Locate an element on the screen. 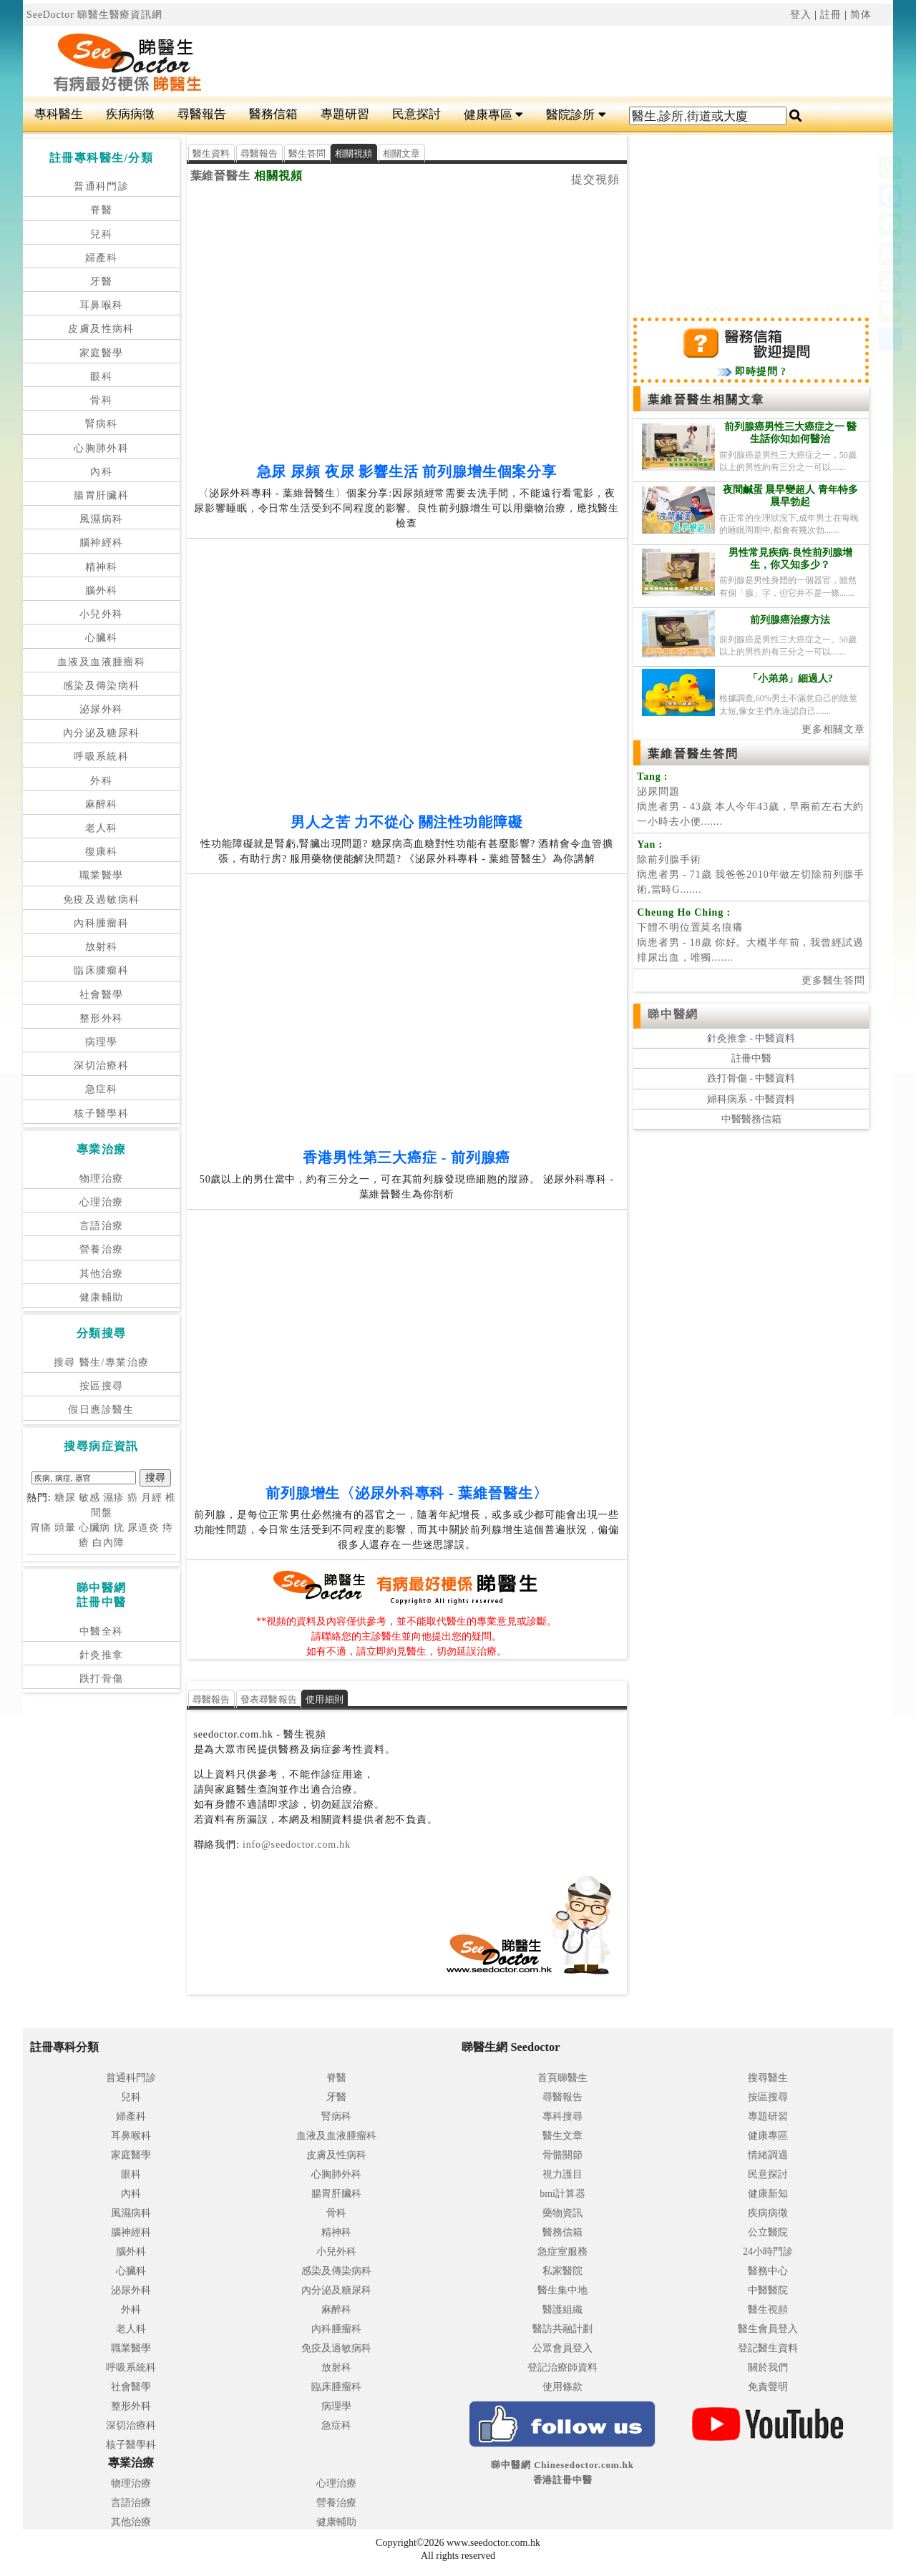  更多相關文章 is located at coordinates (833, 729).